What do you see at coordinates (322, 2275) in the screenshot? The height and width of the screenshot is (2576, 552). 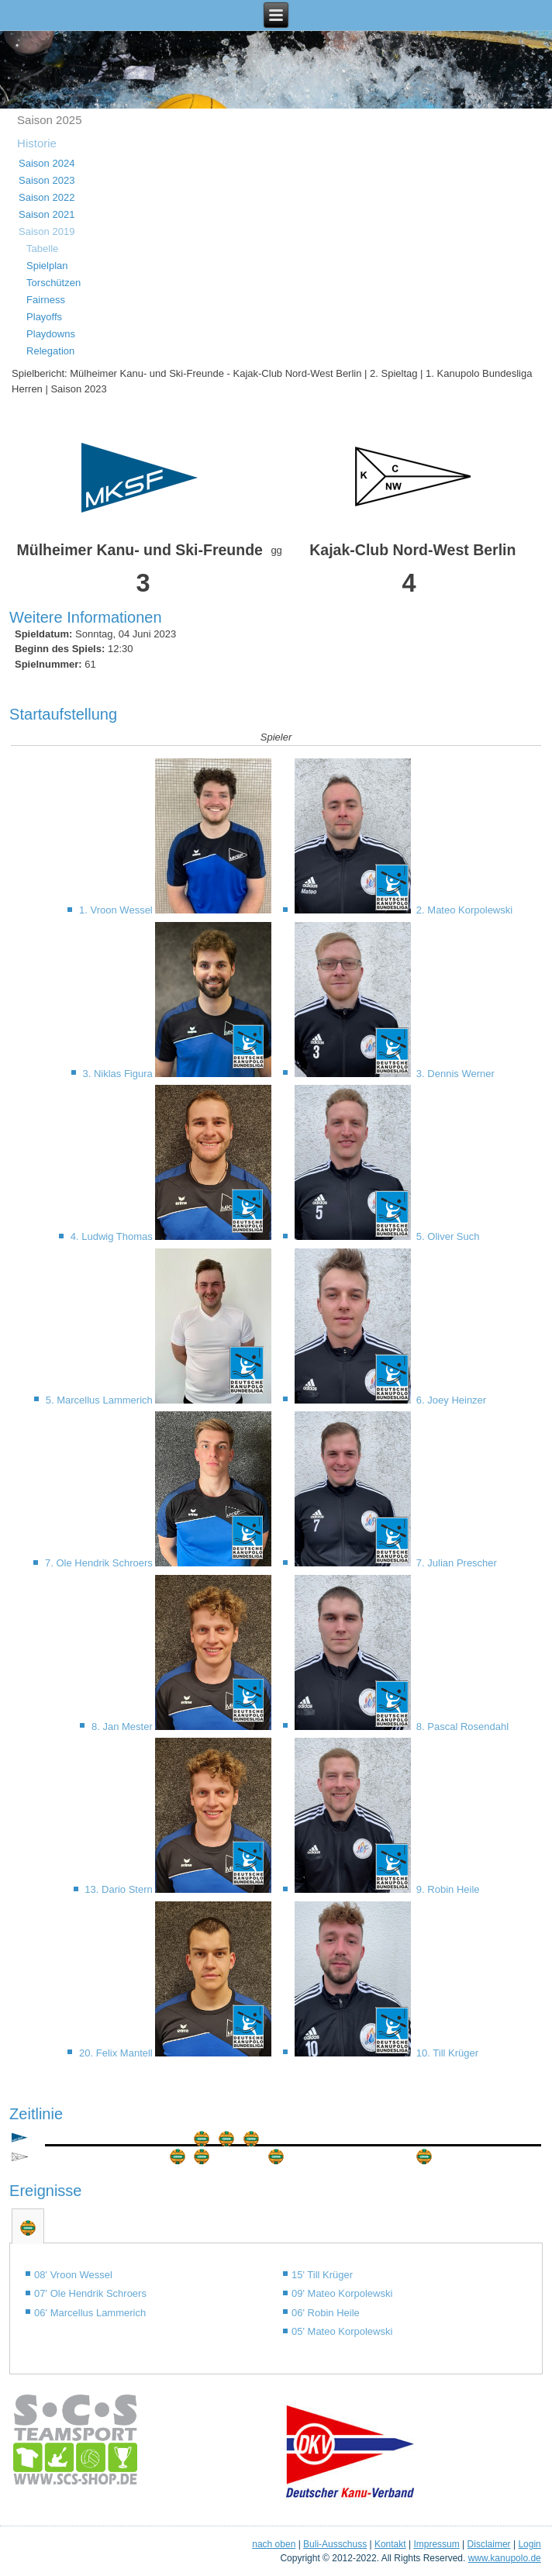 I see `15' Till Krüger` at bounding box center [322, 2275].